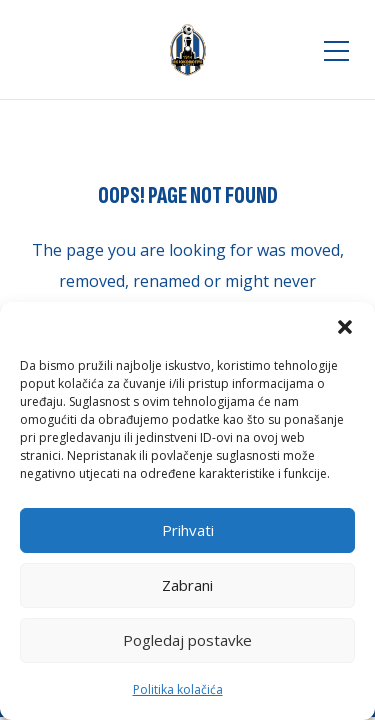  Describe the element at coordinates (345, 327) in the screenshot. I see `[button]` at that location.